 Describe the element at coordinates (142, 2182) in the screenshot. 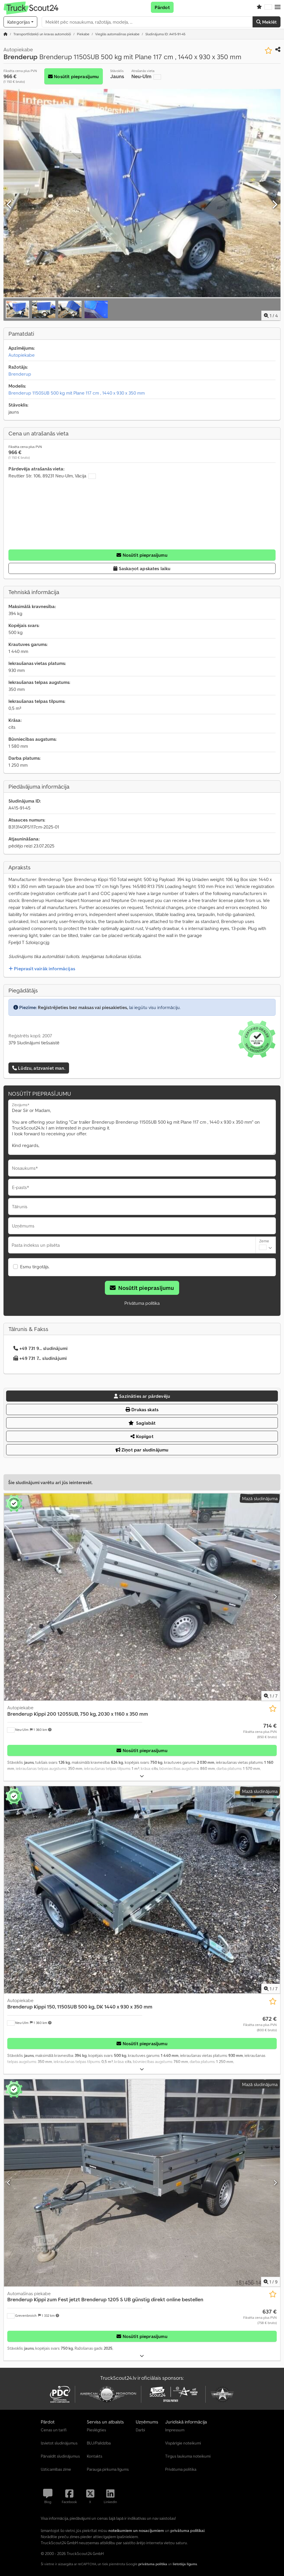

I see `[Automašīnas piekabe Brenderup Kippi zum Fest jetzt Brenderup 1205 S UB günstig direkt online bestellen]` at that location.